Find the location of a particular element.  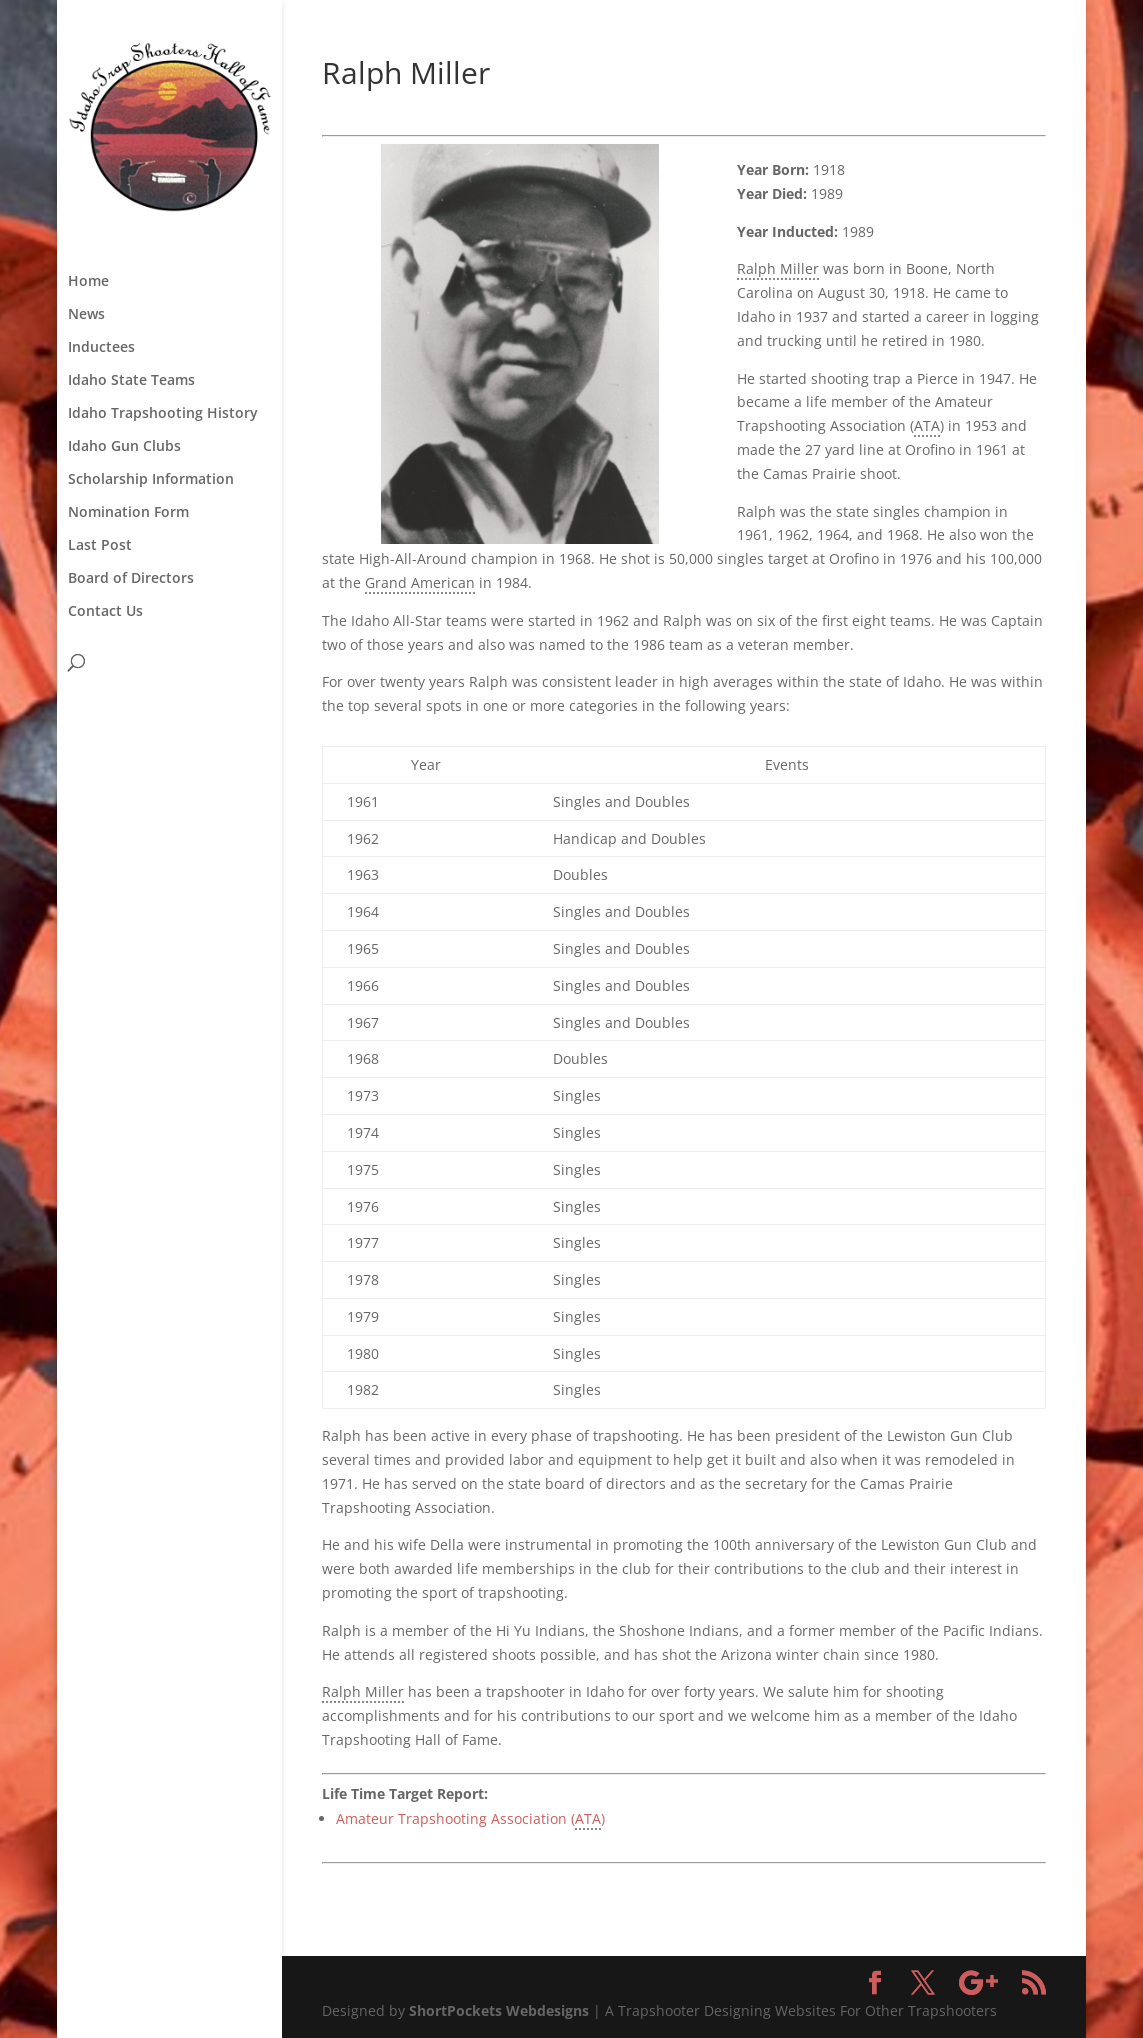

News is located at coordinates (86, 315).